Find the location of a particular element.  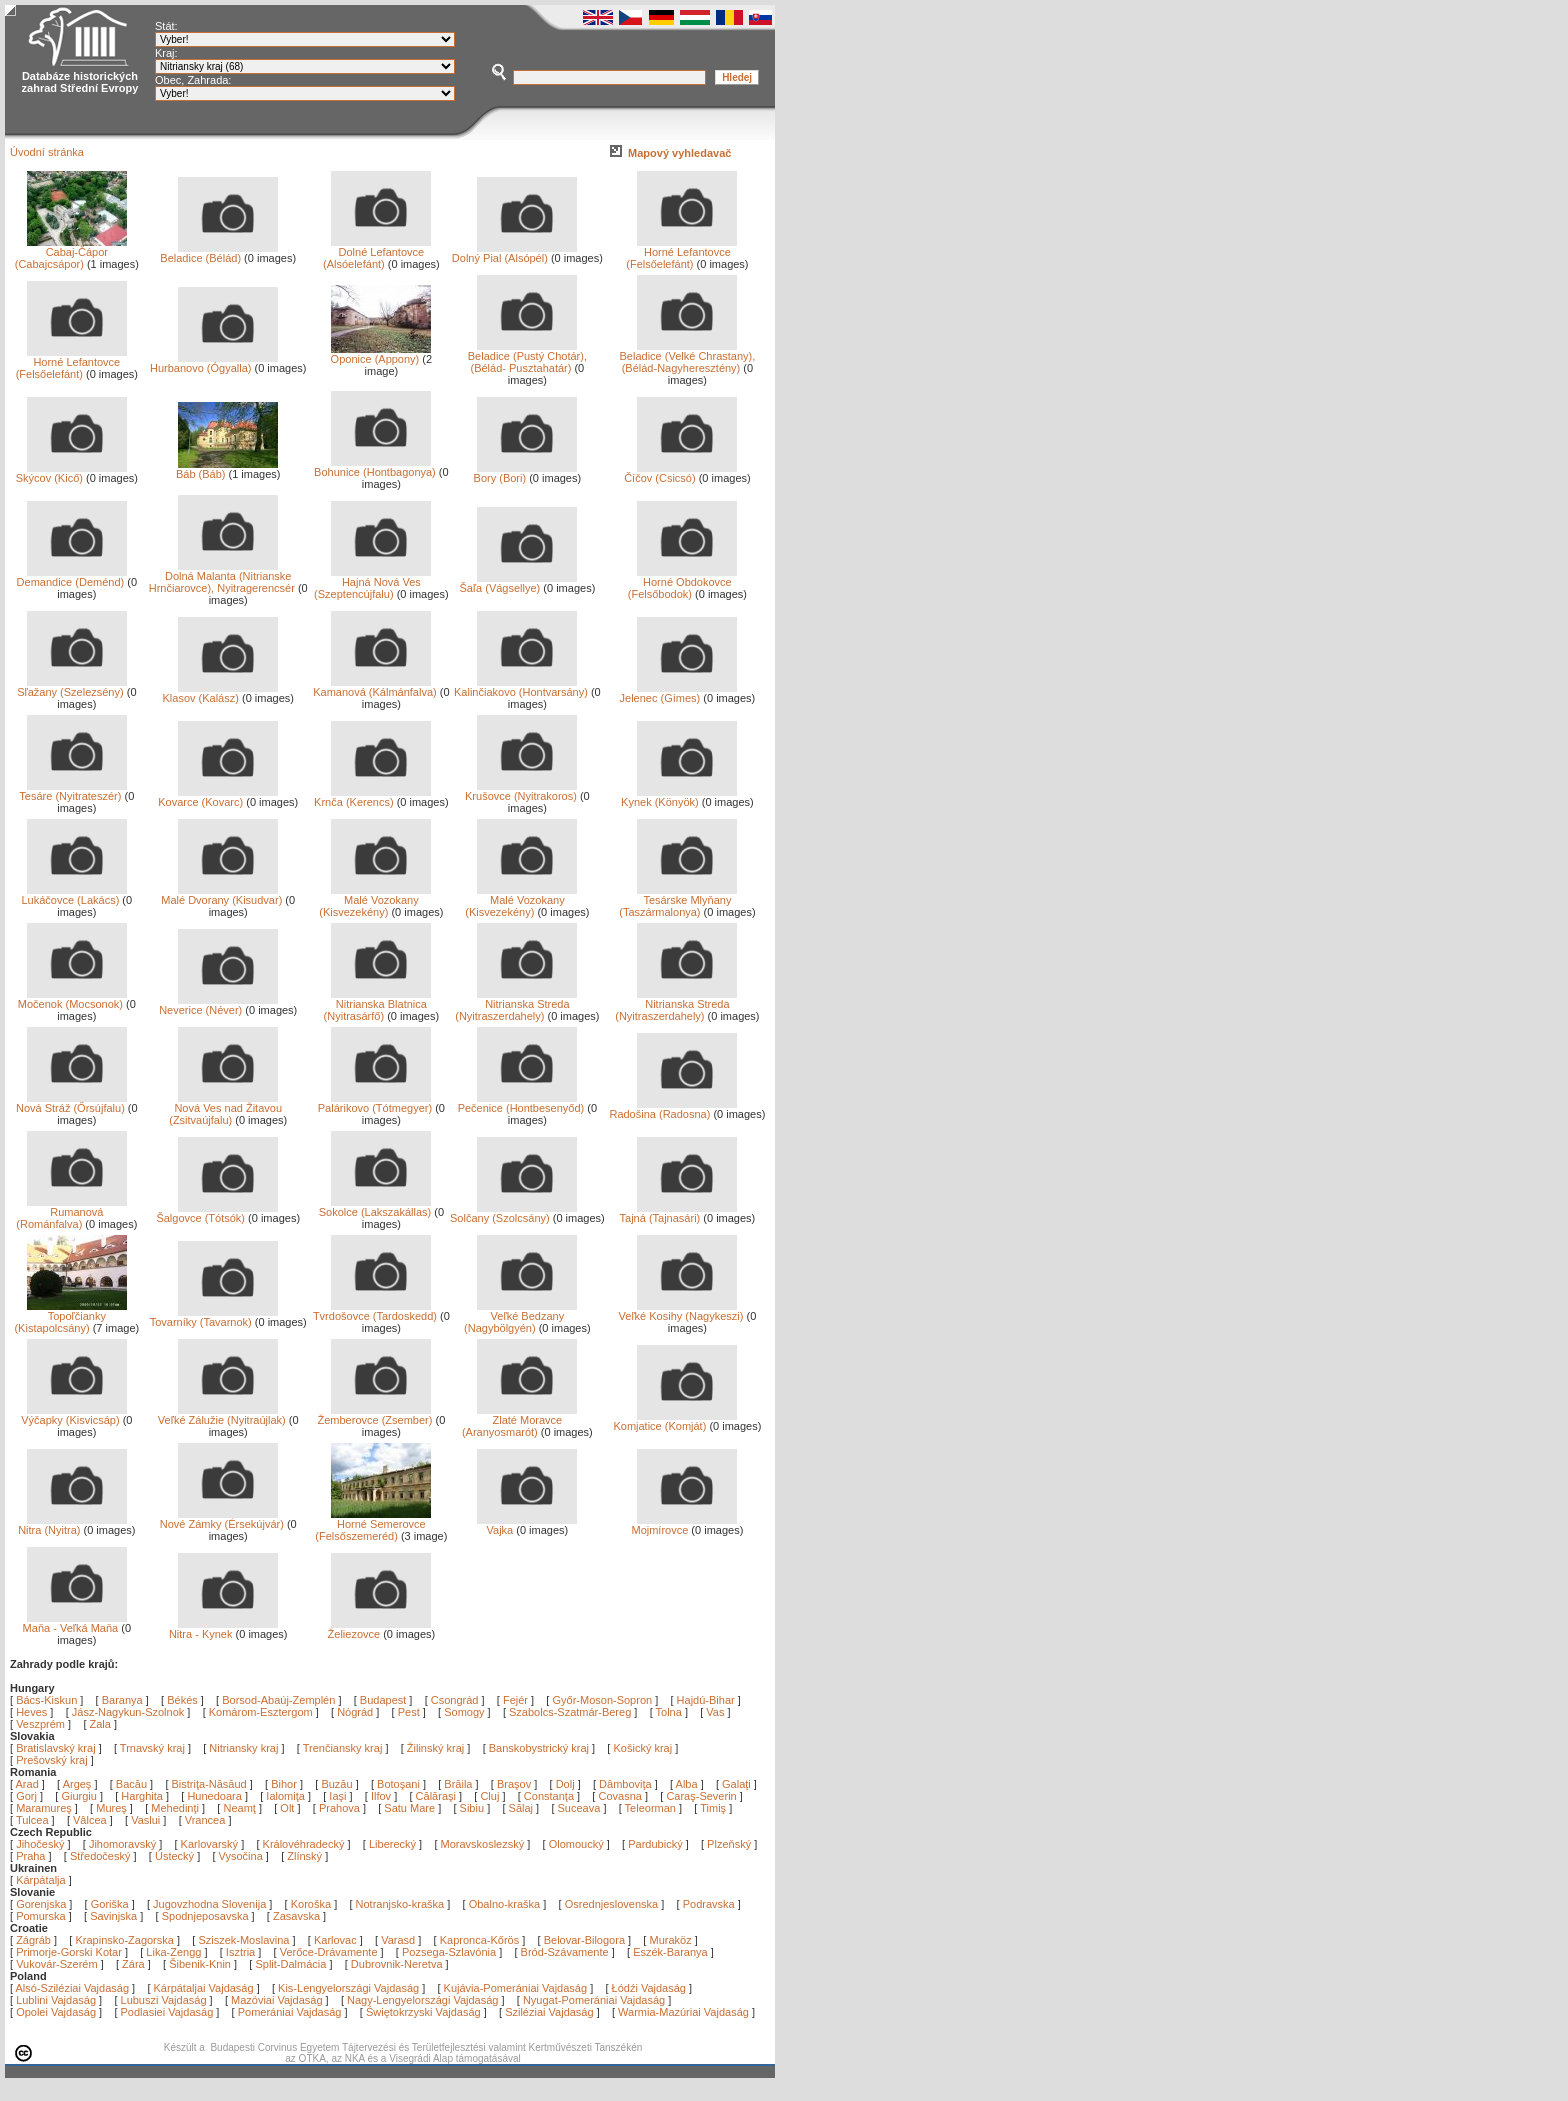

Vrancea is located at coordinates (207, 1820).